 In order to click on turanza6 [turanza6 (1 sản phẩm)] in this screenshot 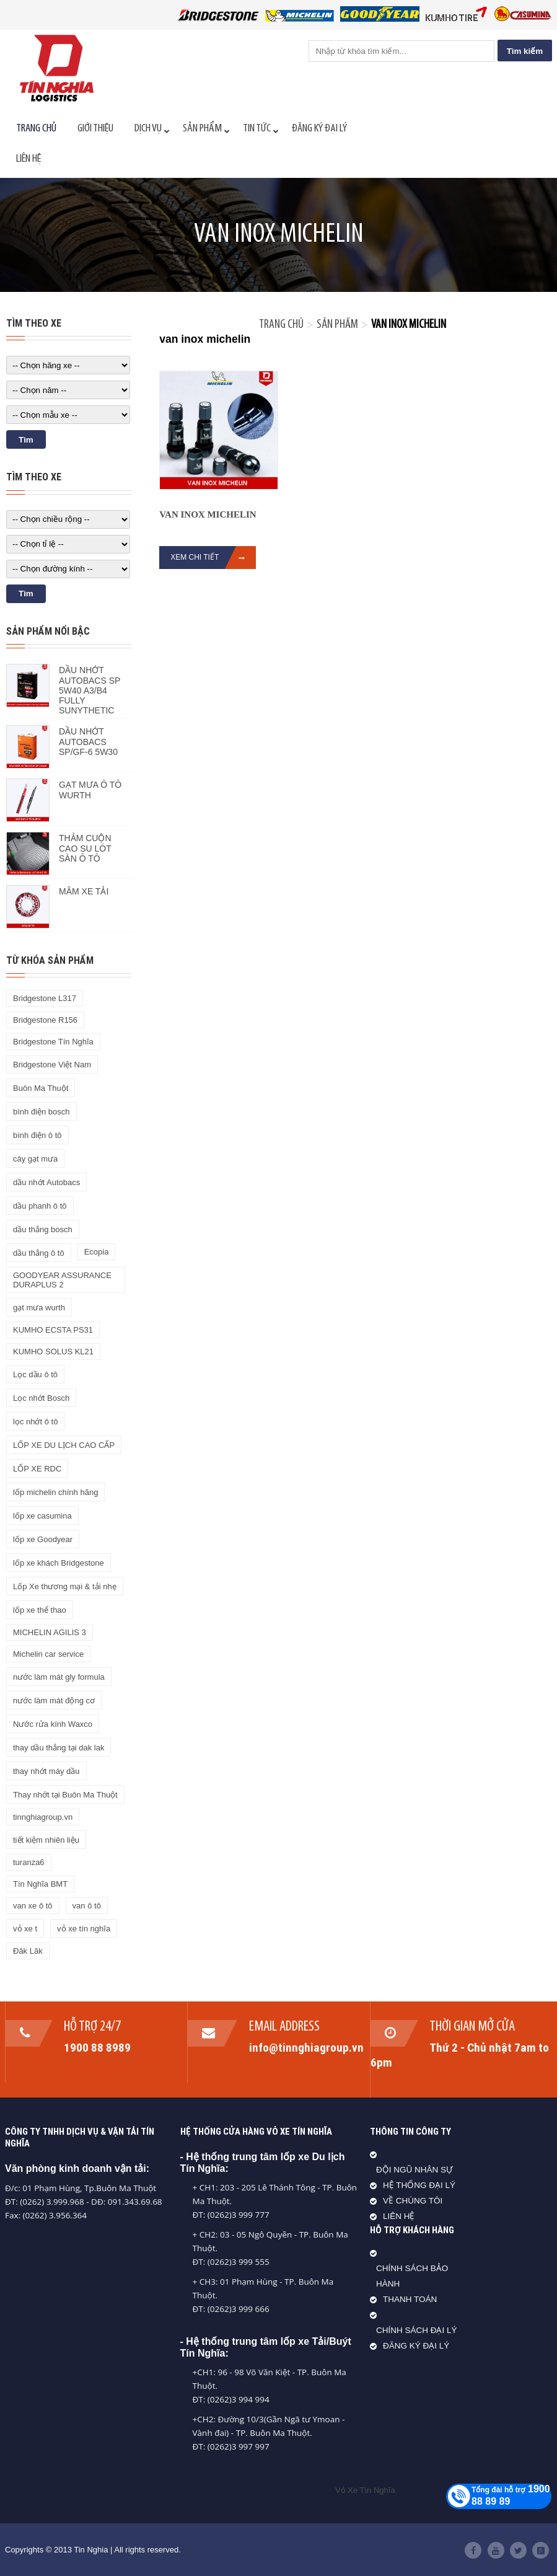, I will do `click(29, 1862)`.